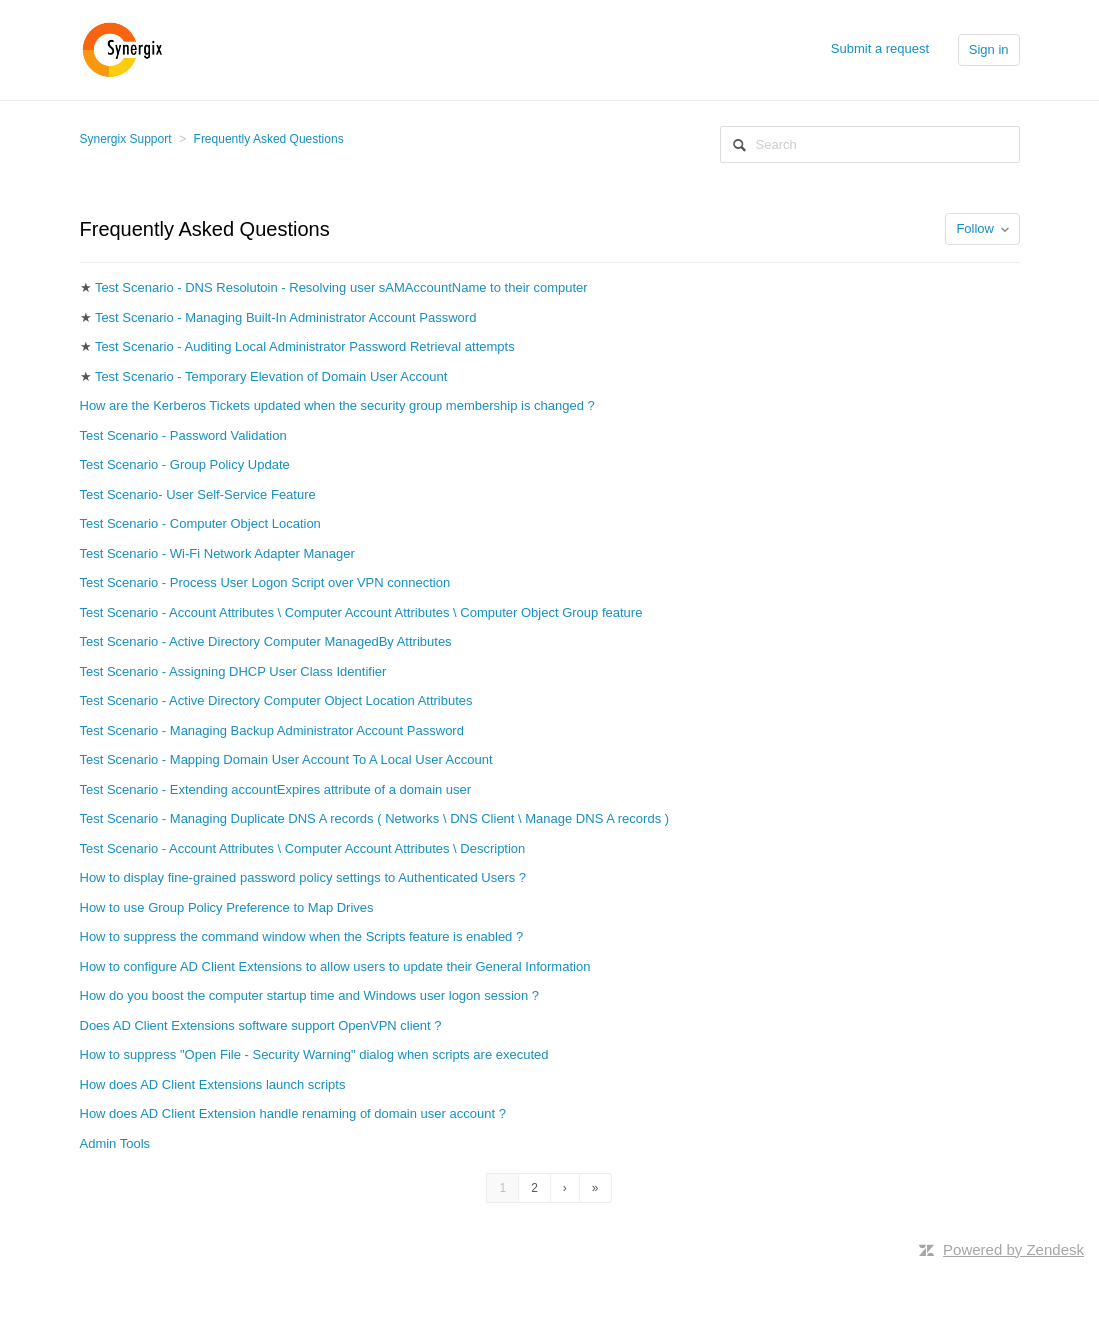 This screenshot has width=1099, height=1317. I want to click on Test Scenario - Assigning DHCP User Class Identifier, so click(233, 671).